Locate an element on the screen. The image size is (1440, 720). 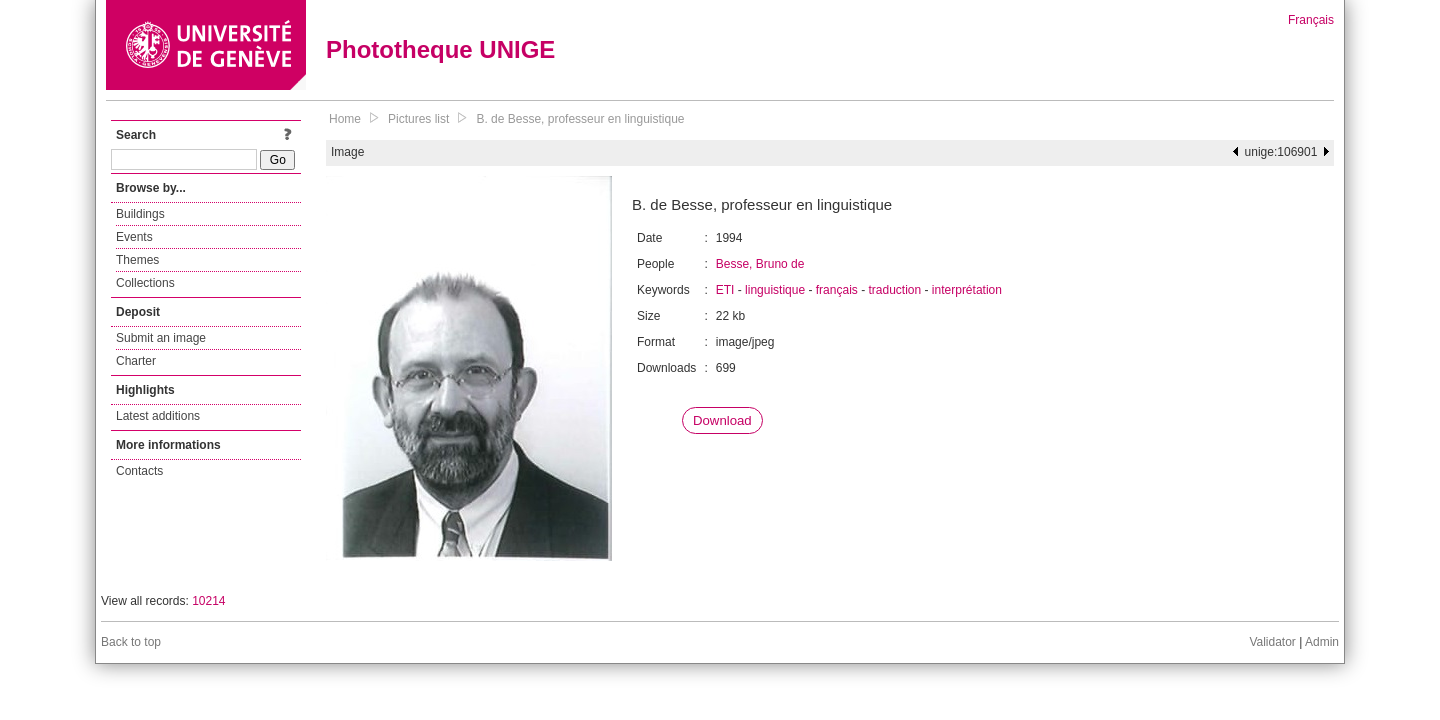
interprétation is located at coordinates (967, 290).